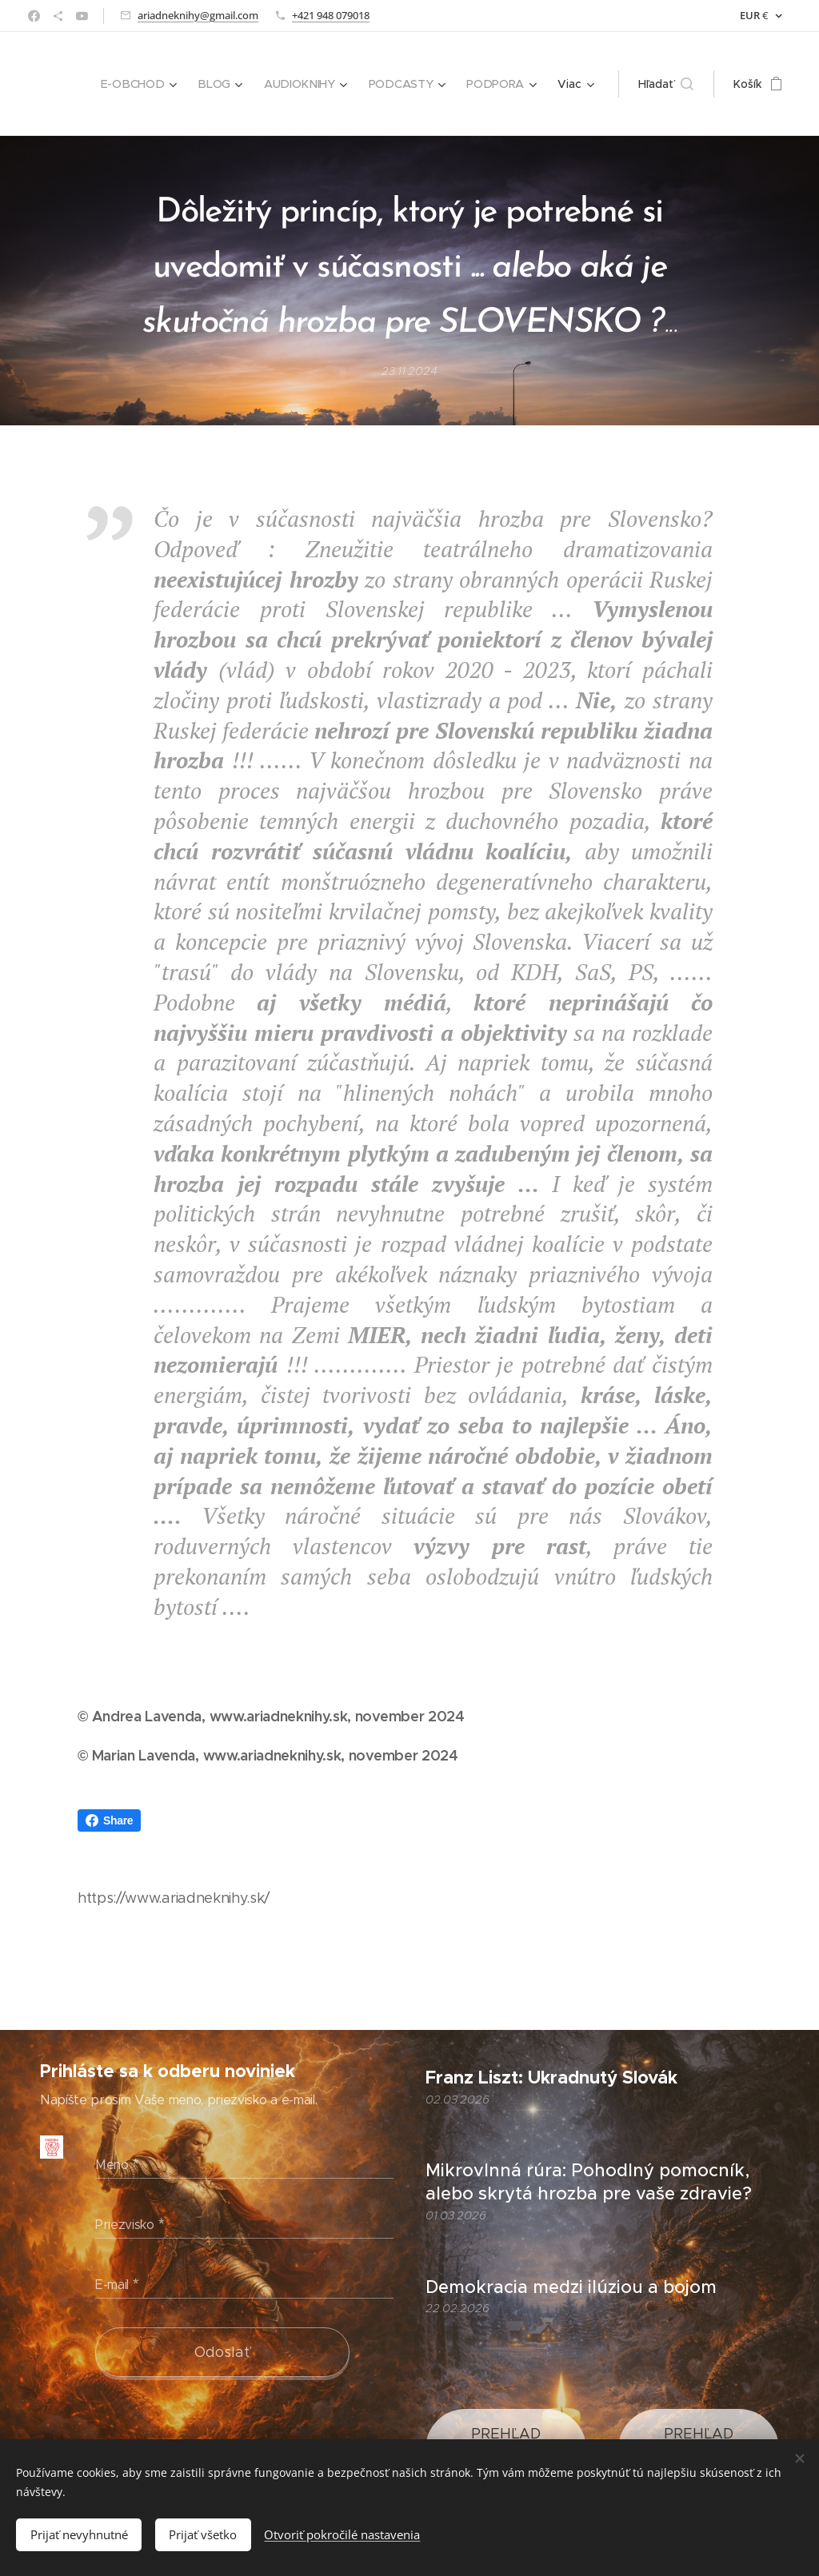 The width and height of the screenshot is (819, 2576). Describe the element at coordinates (109, 1820) in the screenshot. I see `Share` at that location.